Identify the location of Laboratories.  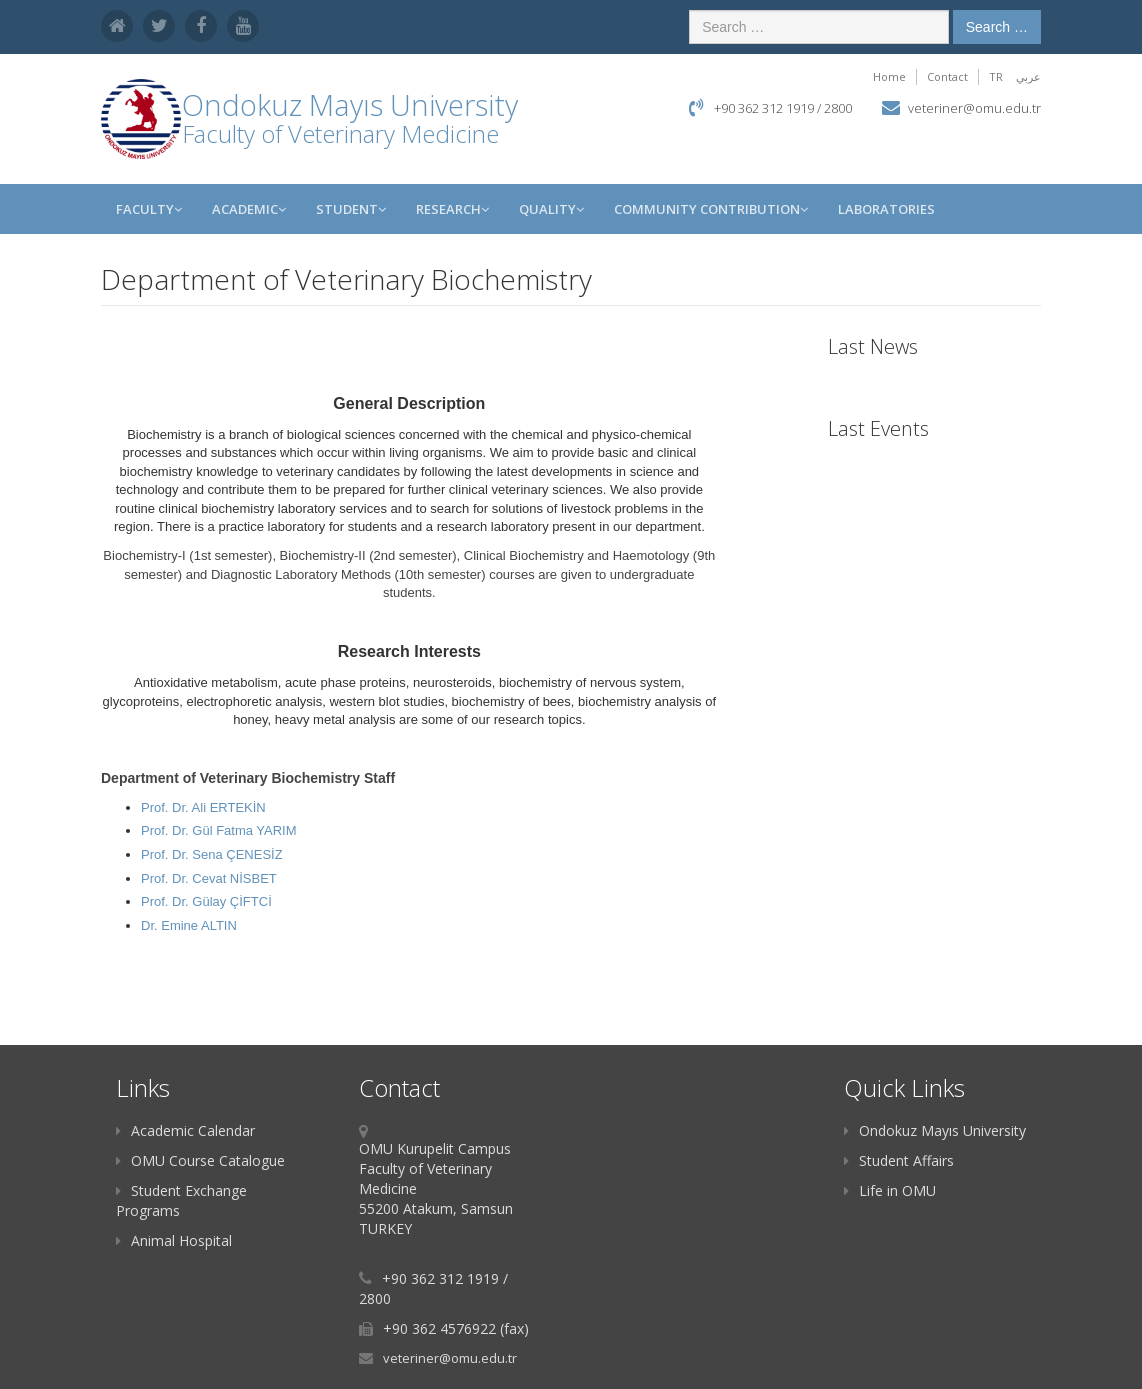
(886, 209).